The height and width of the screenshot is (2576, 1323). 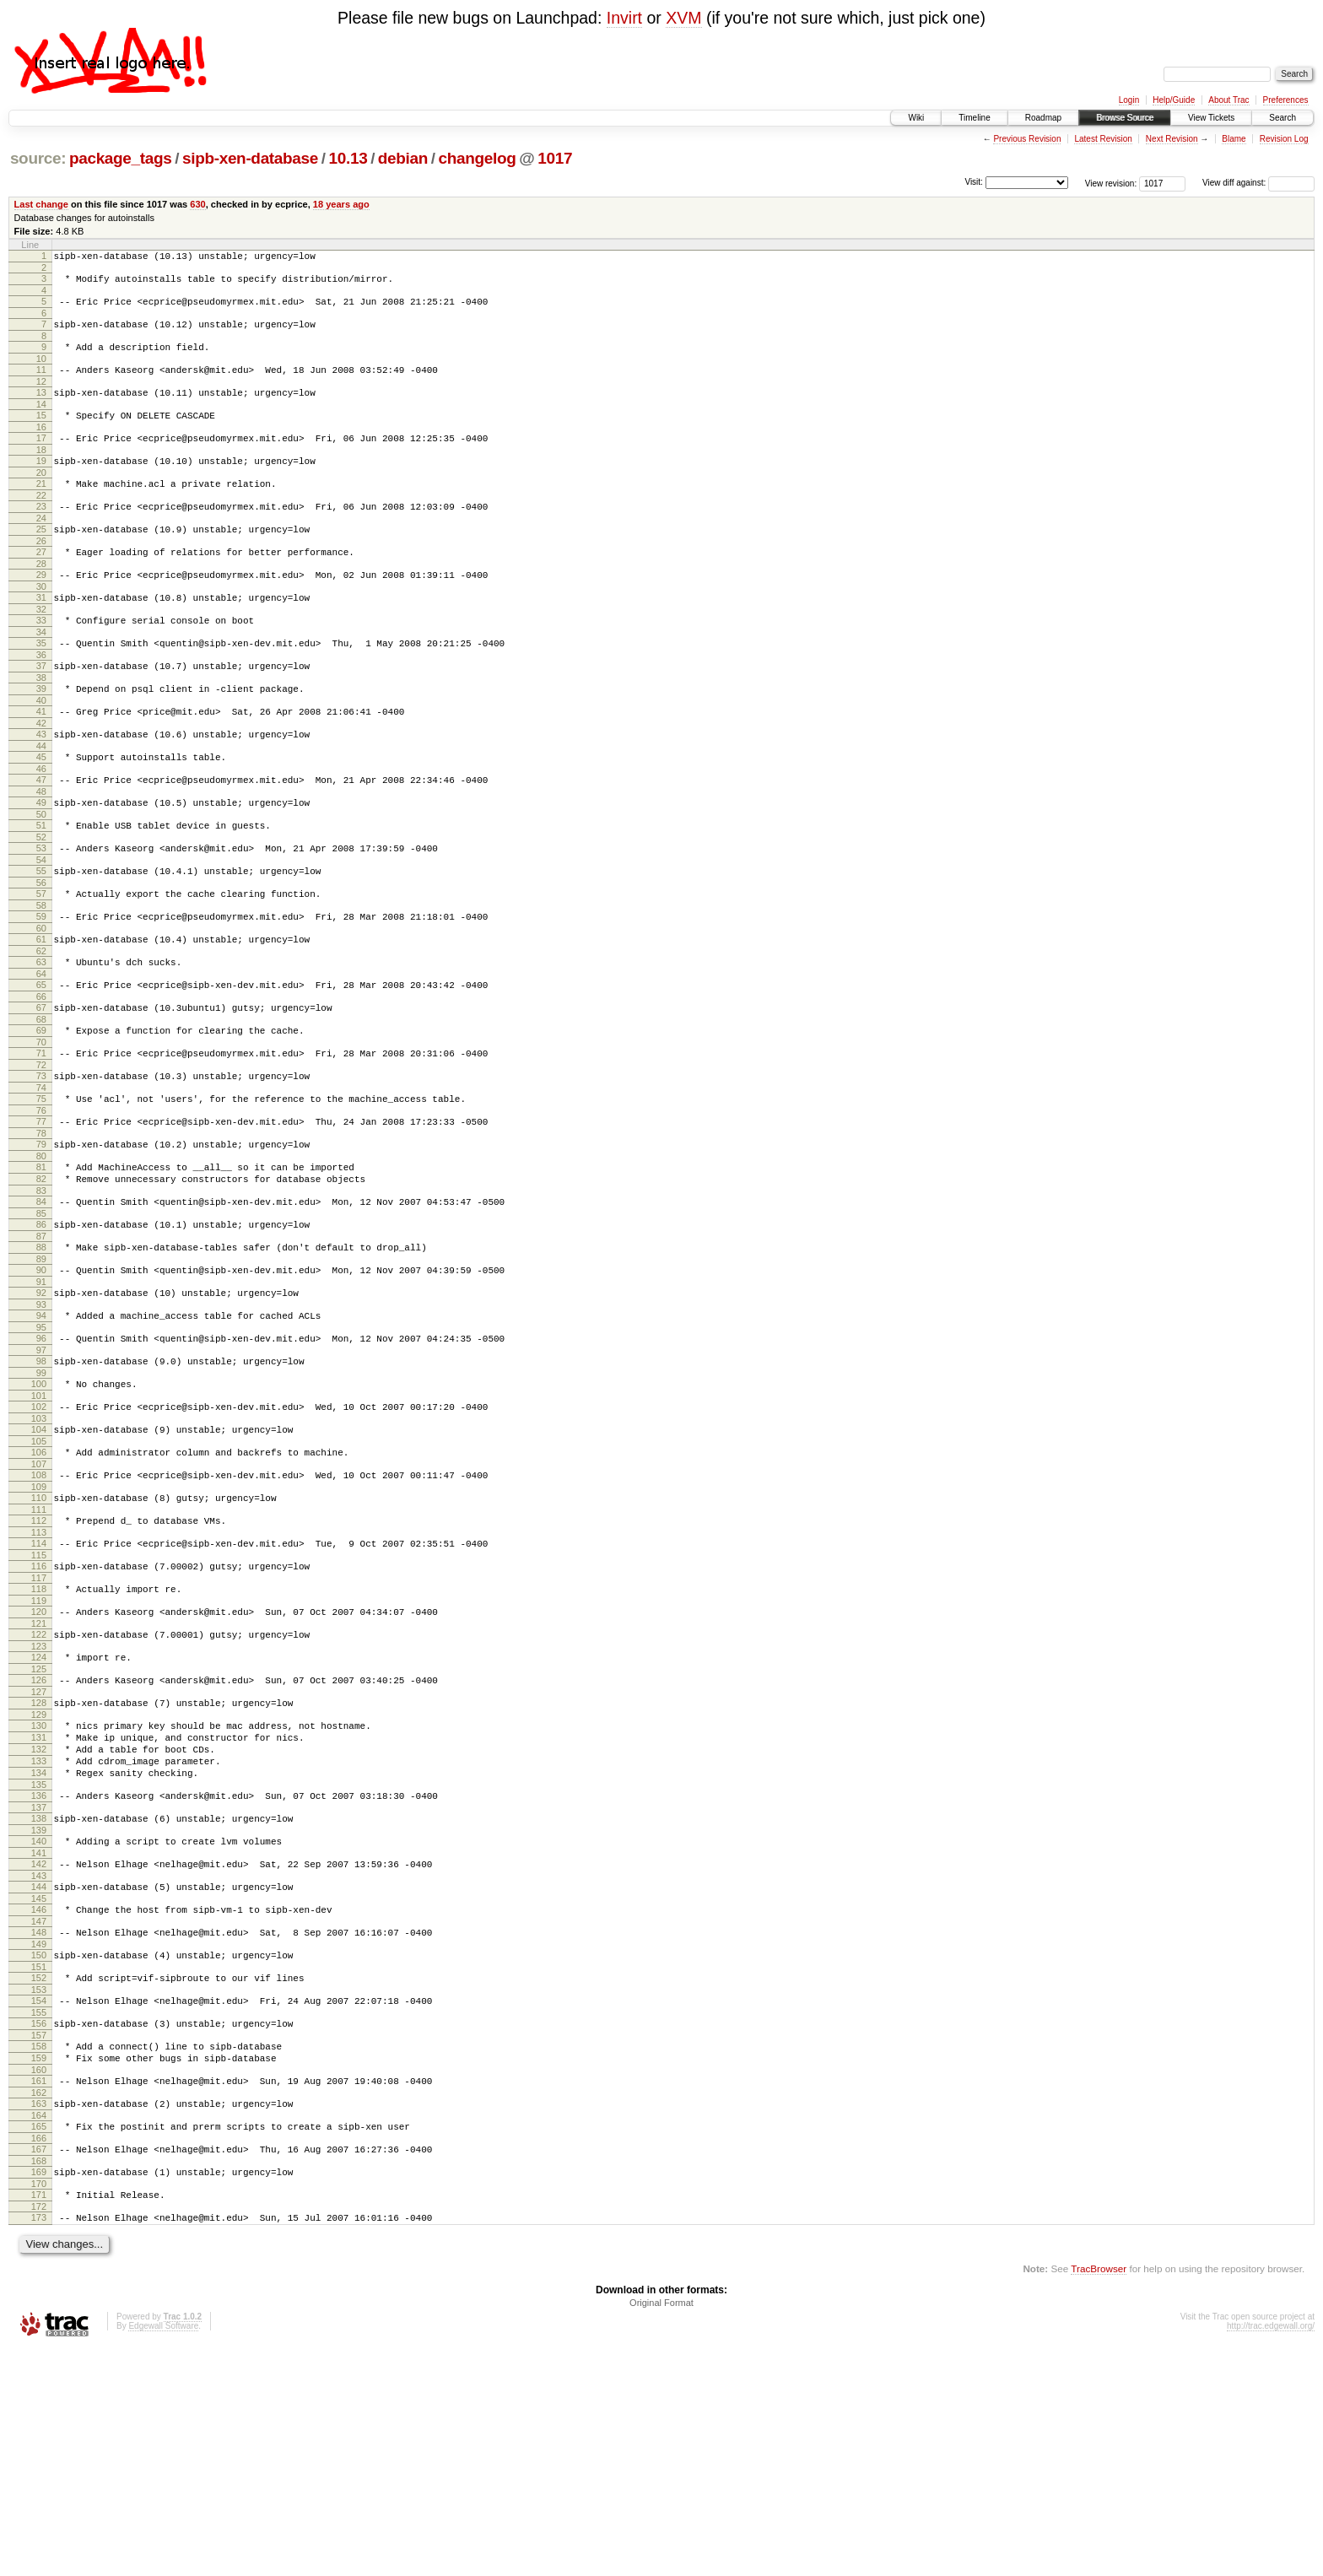 I want to click on 18 years ago, so click(x=341, y=204).